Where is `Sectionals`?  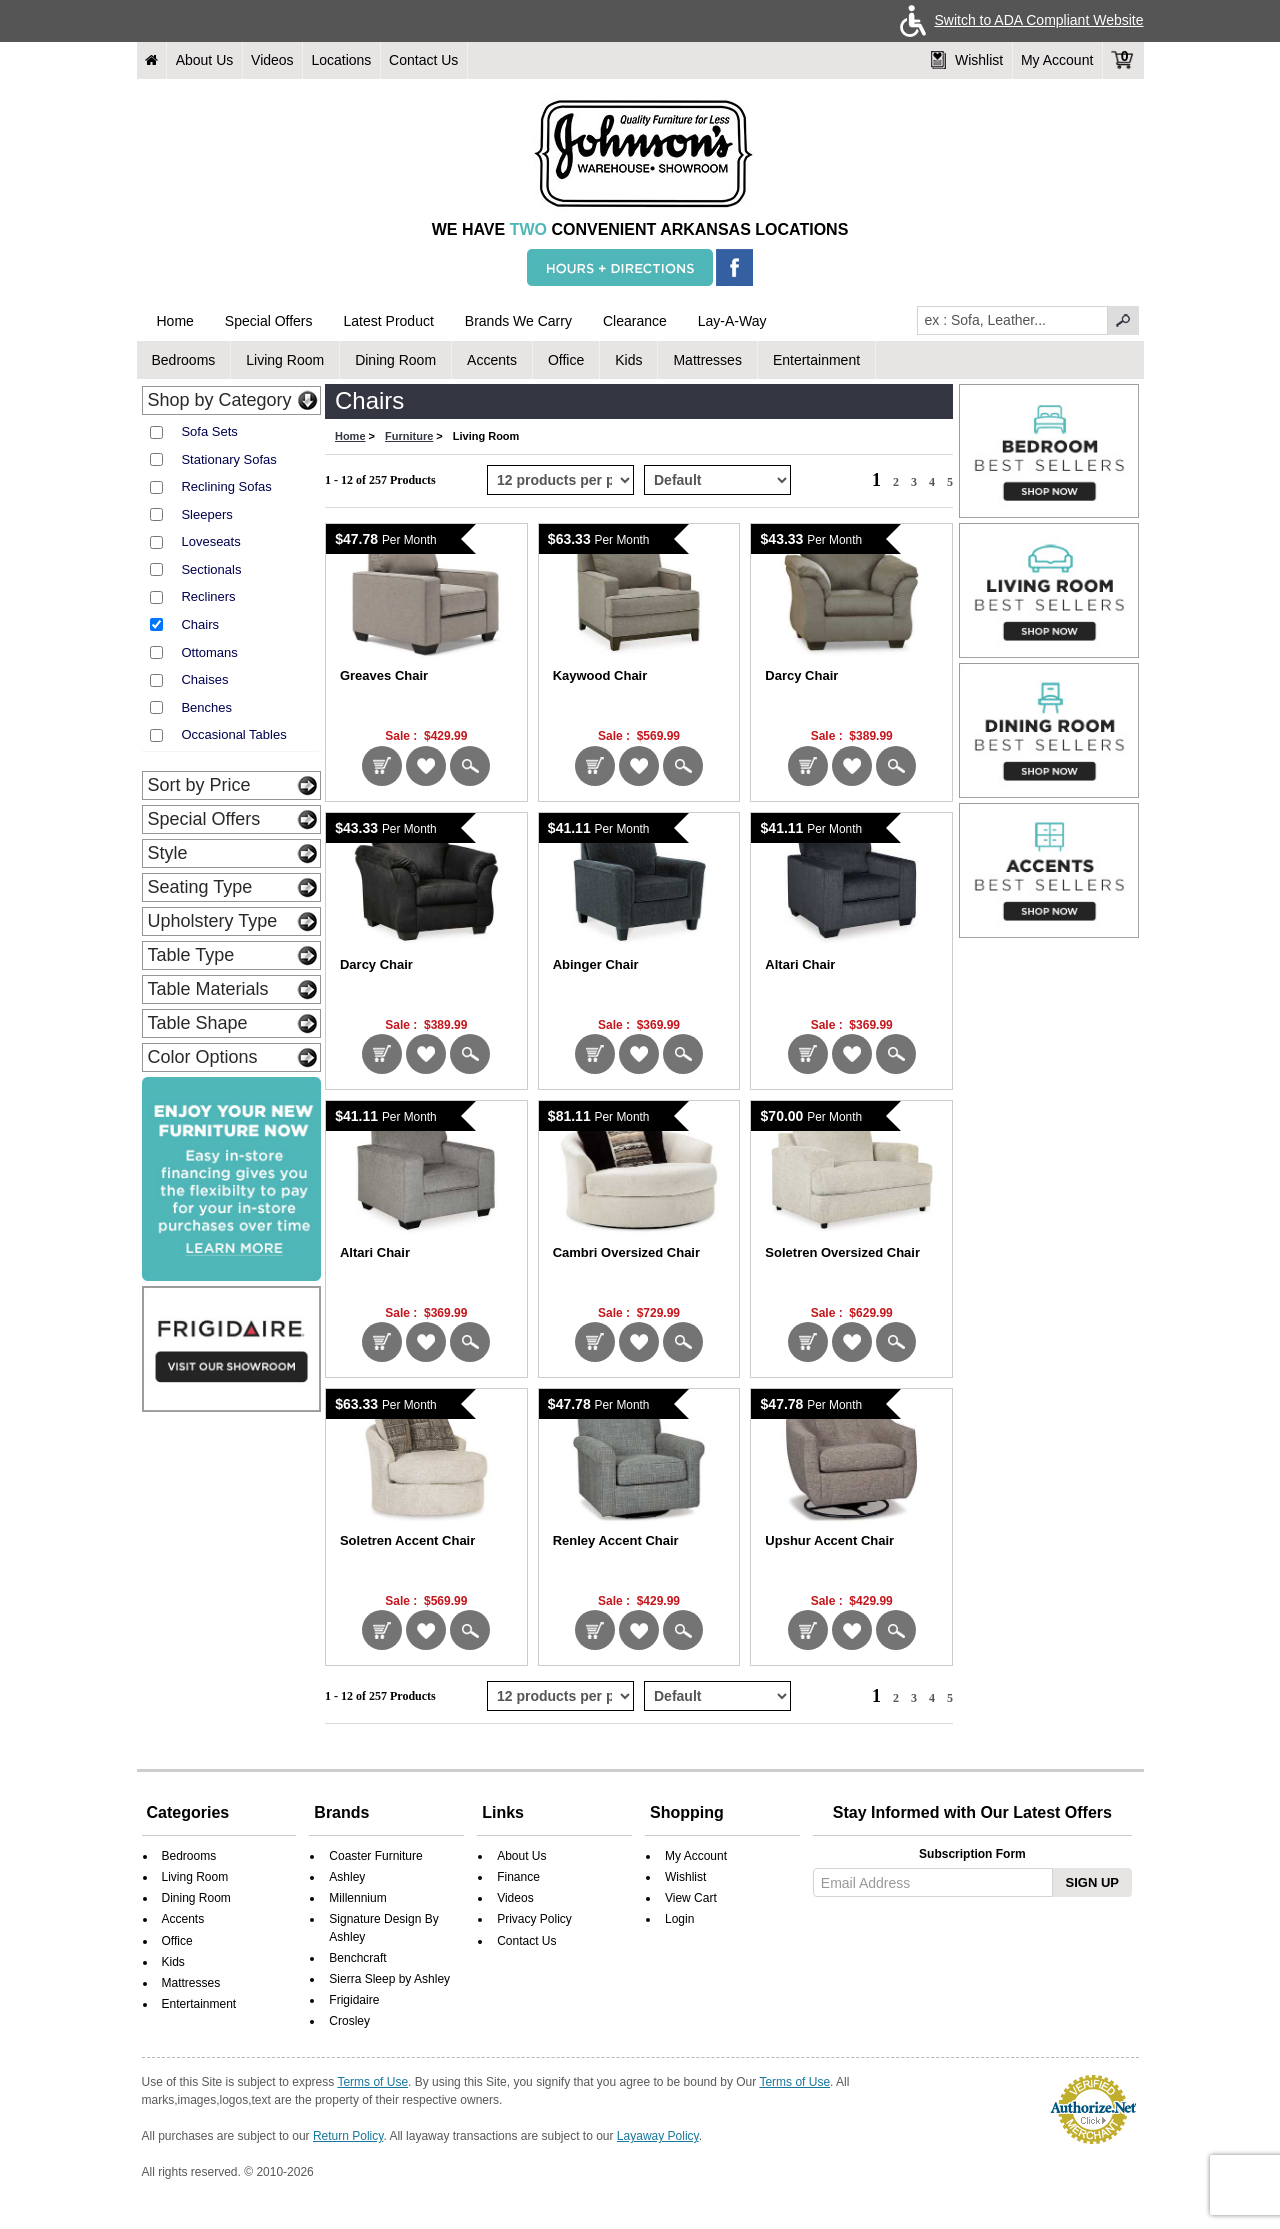
Sectionals is located at coordinates (211, 569).